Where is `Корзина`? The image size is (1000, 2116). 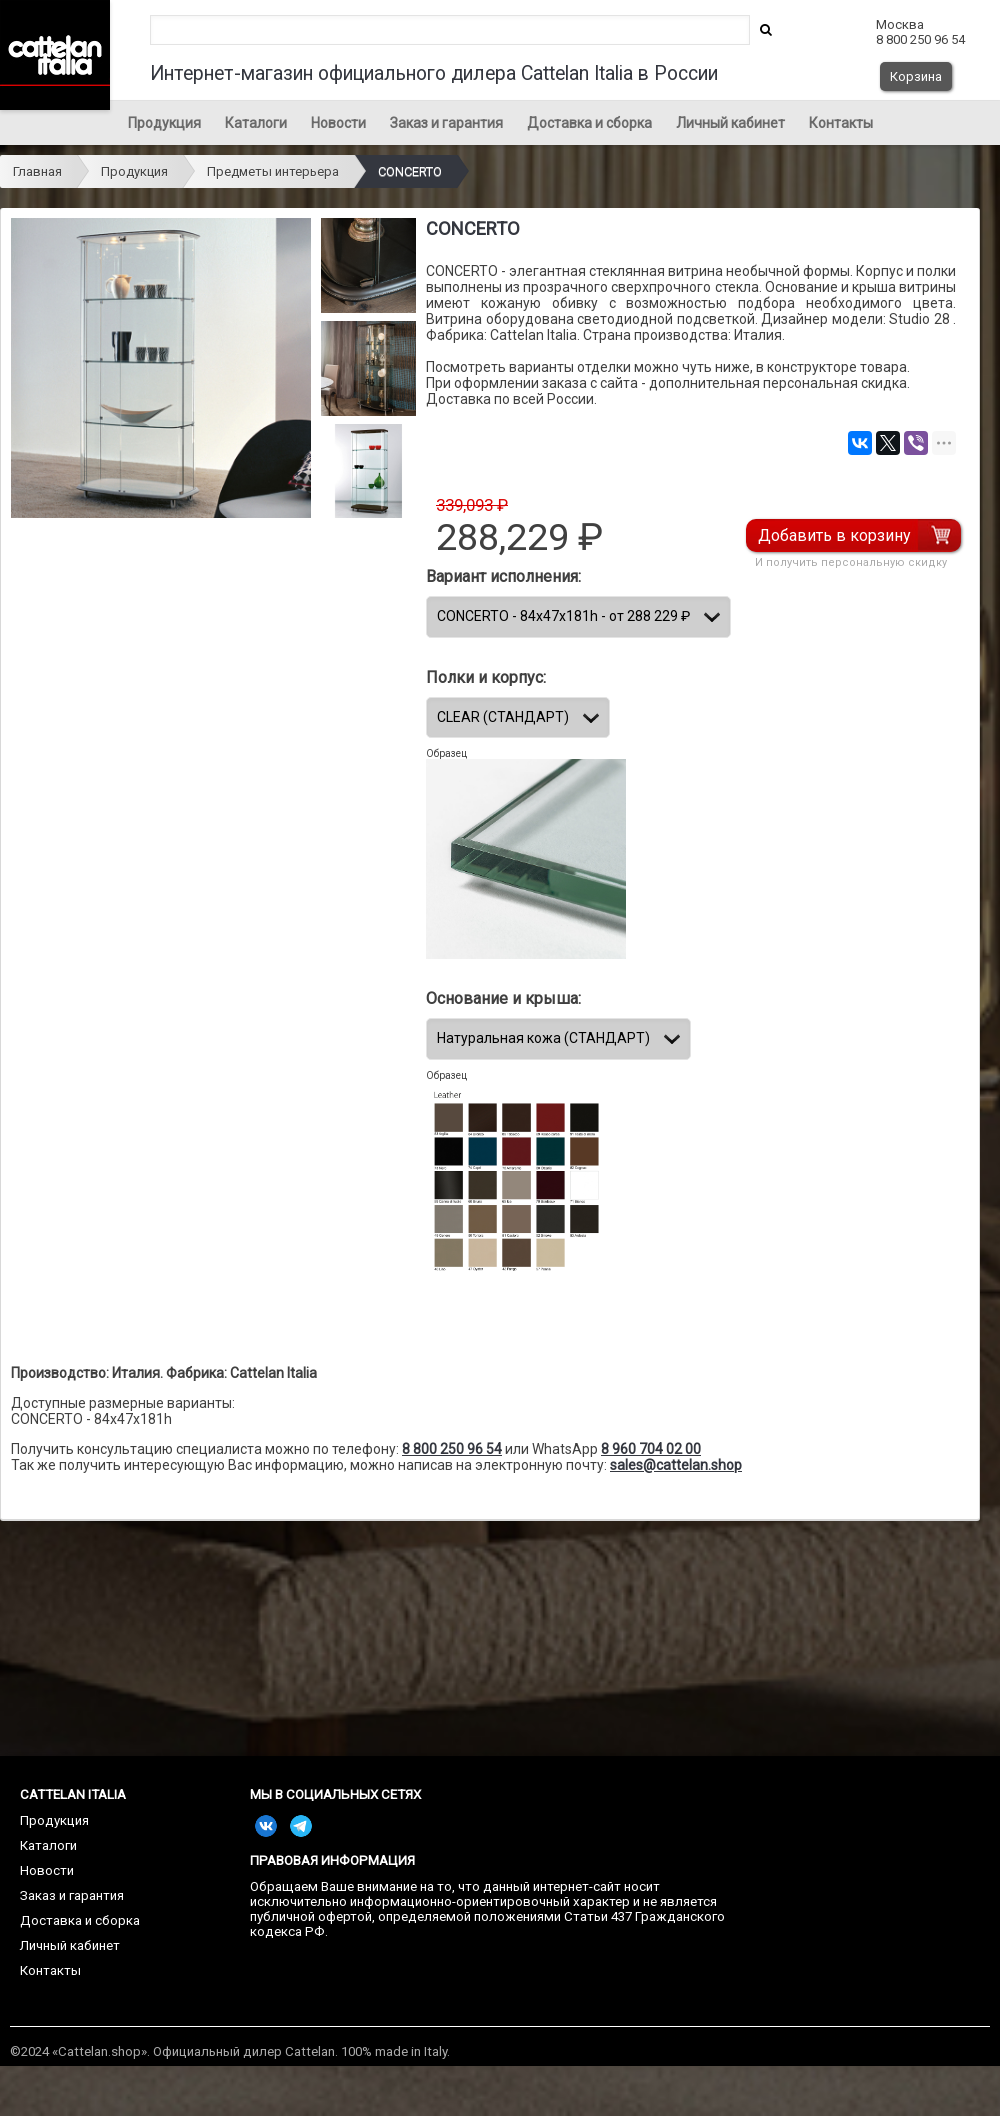
Корзина is located at coordinates (916, 76).